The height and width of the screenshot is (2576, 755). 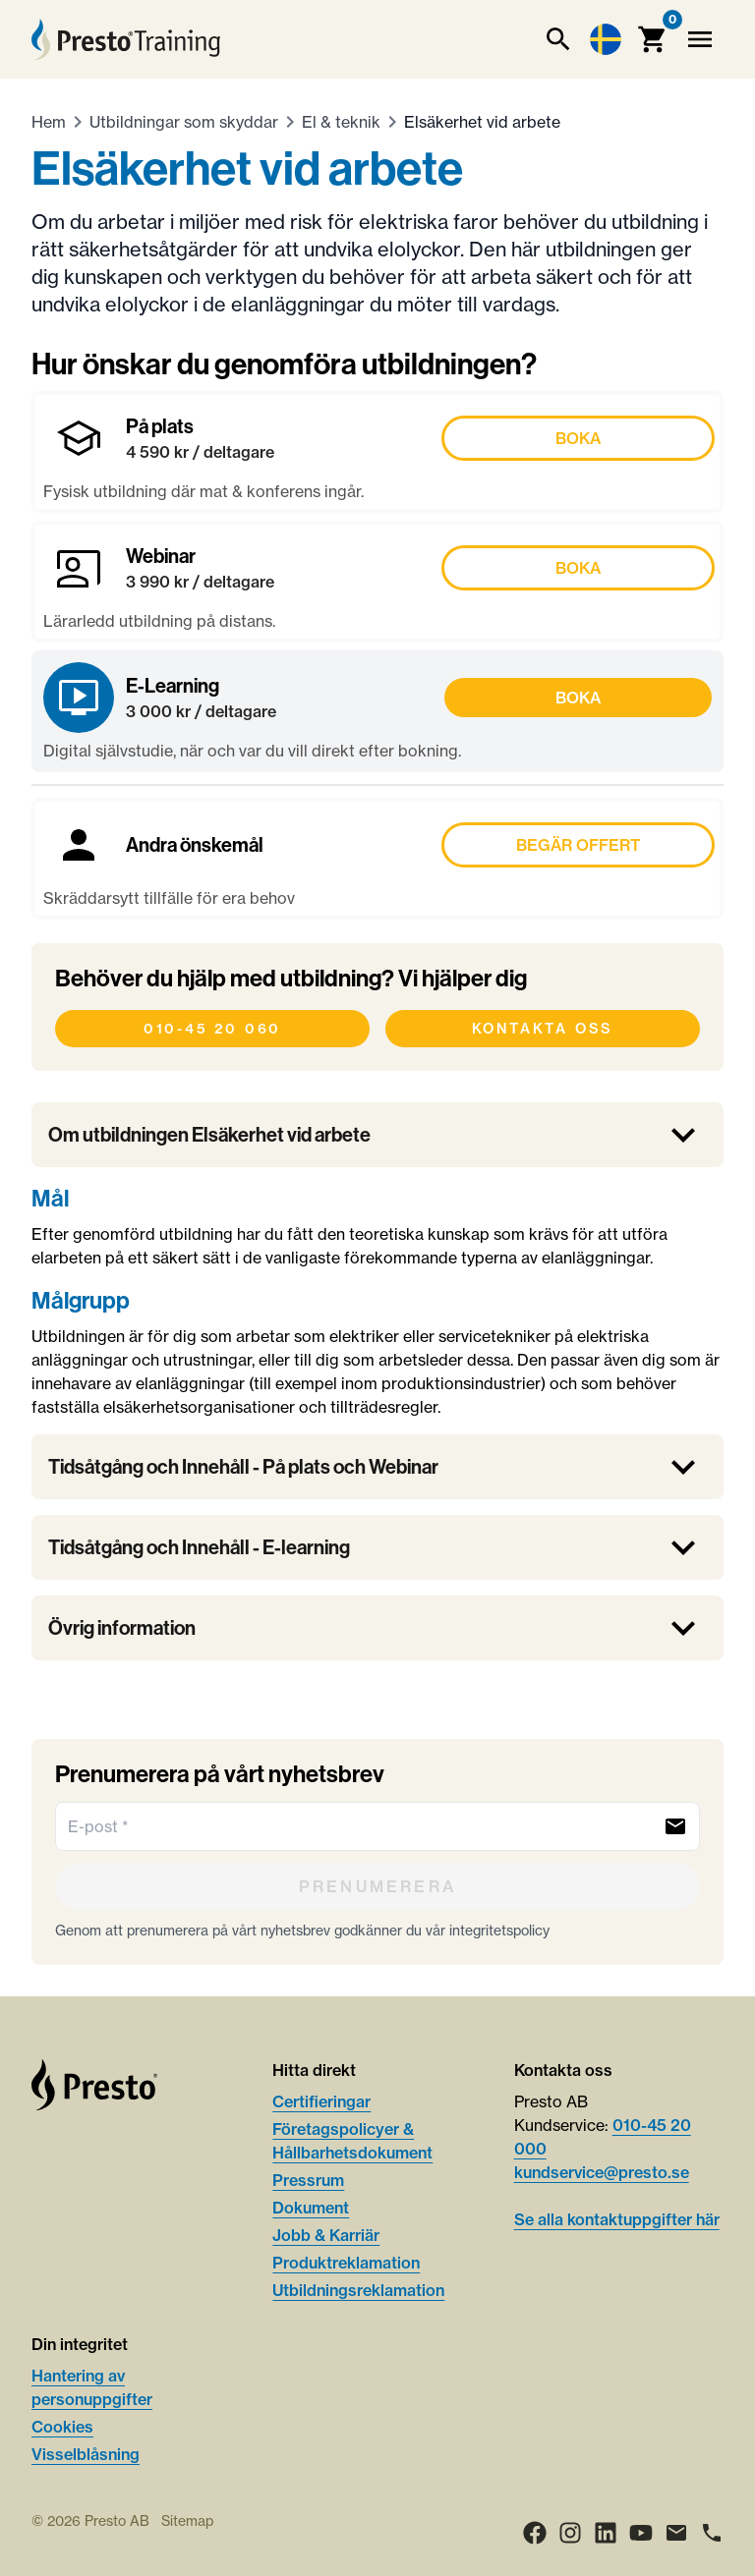 I want to click on [Boka E-Learning], so click(x=377, y=711).